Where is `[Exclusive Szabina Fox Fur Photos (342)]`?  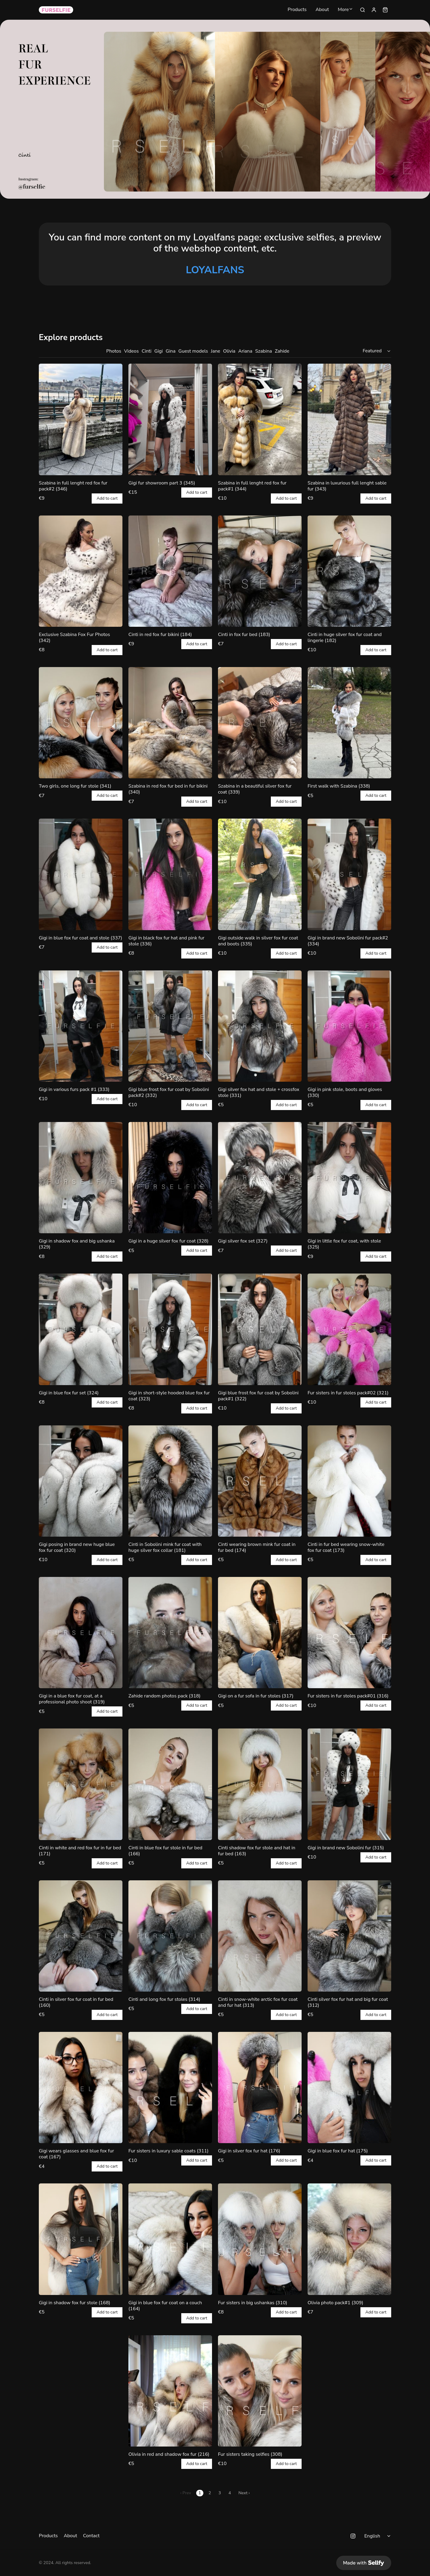 [Exclusive Szabina Fox Fur Photos (342)] is located at coordinates (80, 571).